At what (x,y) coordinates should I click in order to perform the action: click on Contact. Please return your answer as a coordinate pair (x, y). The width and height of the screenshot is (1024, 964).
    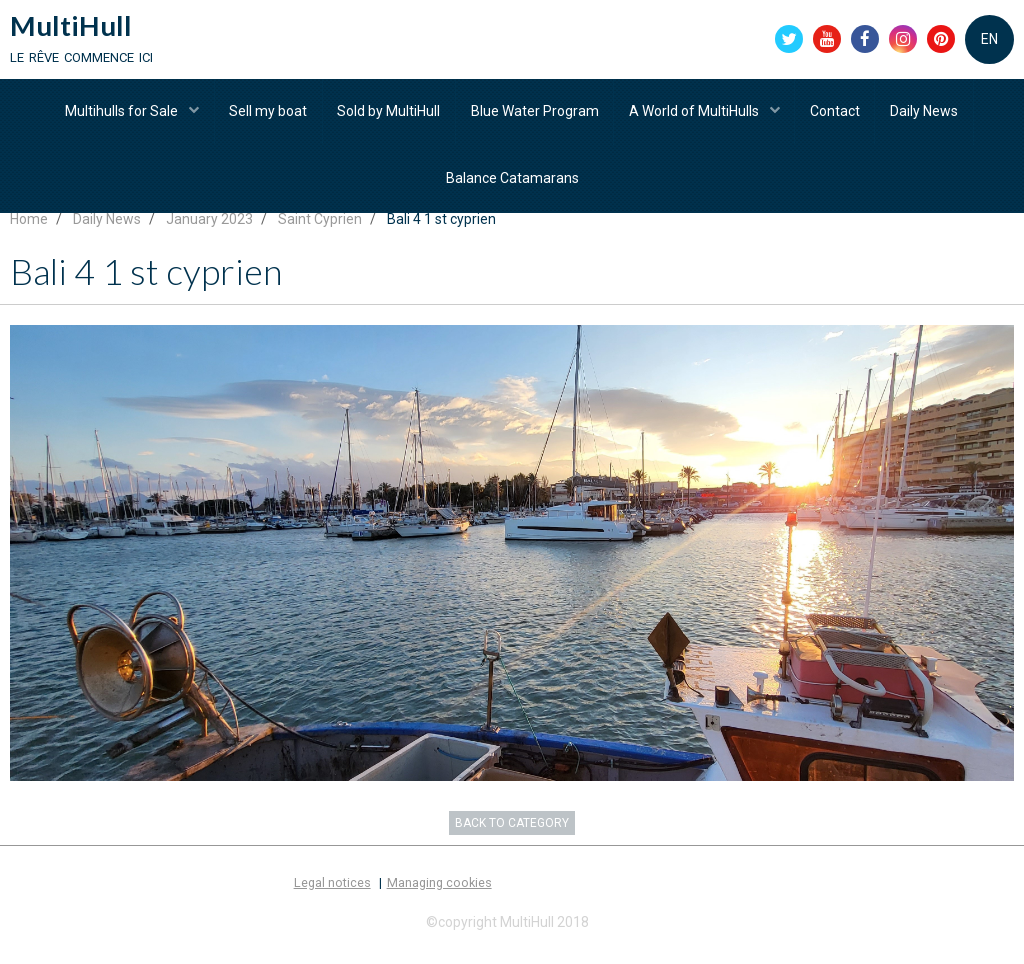
    Looking at the image, I should click on (837, 115).